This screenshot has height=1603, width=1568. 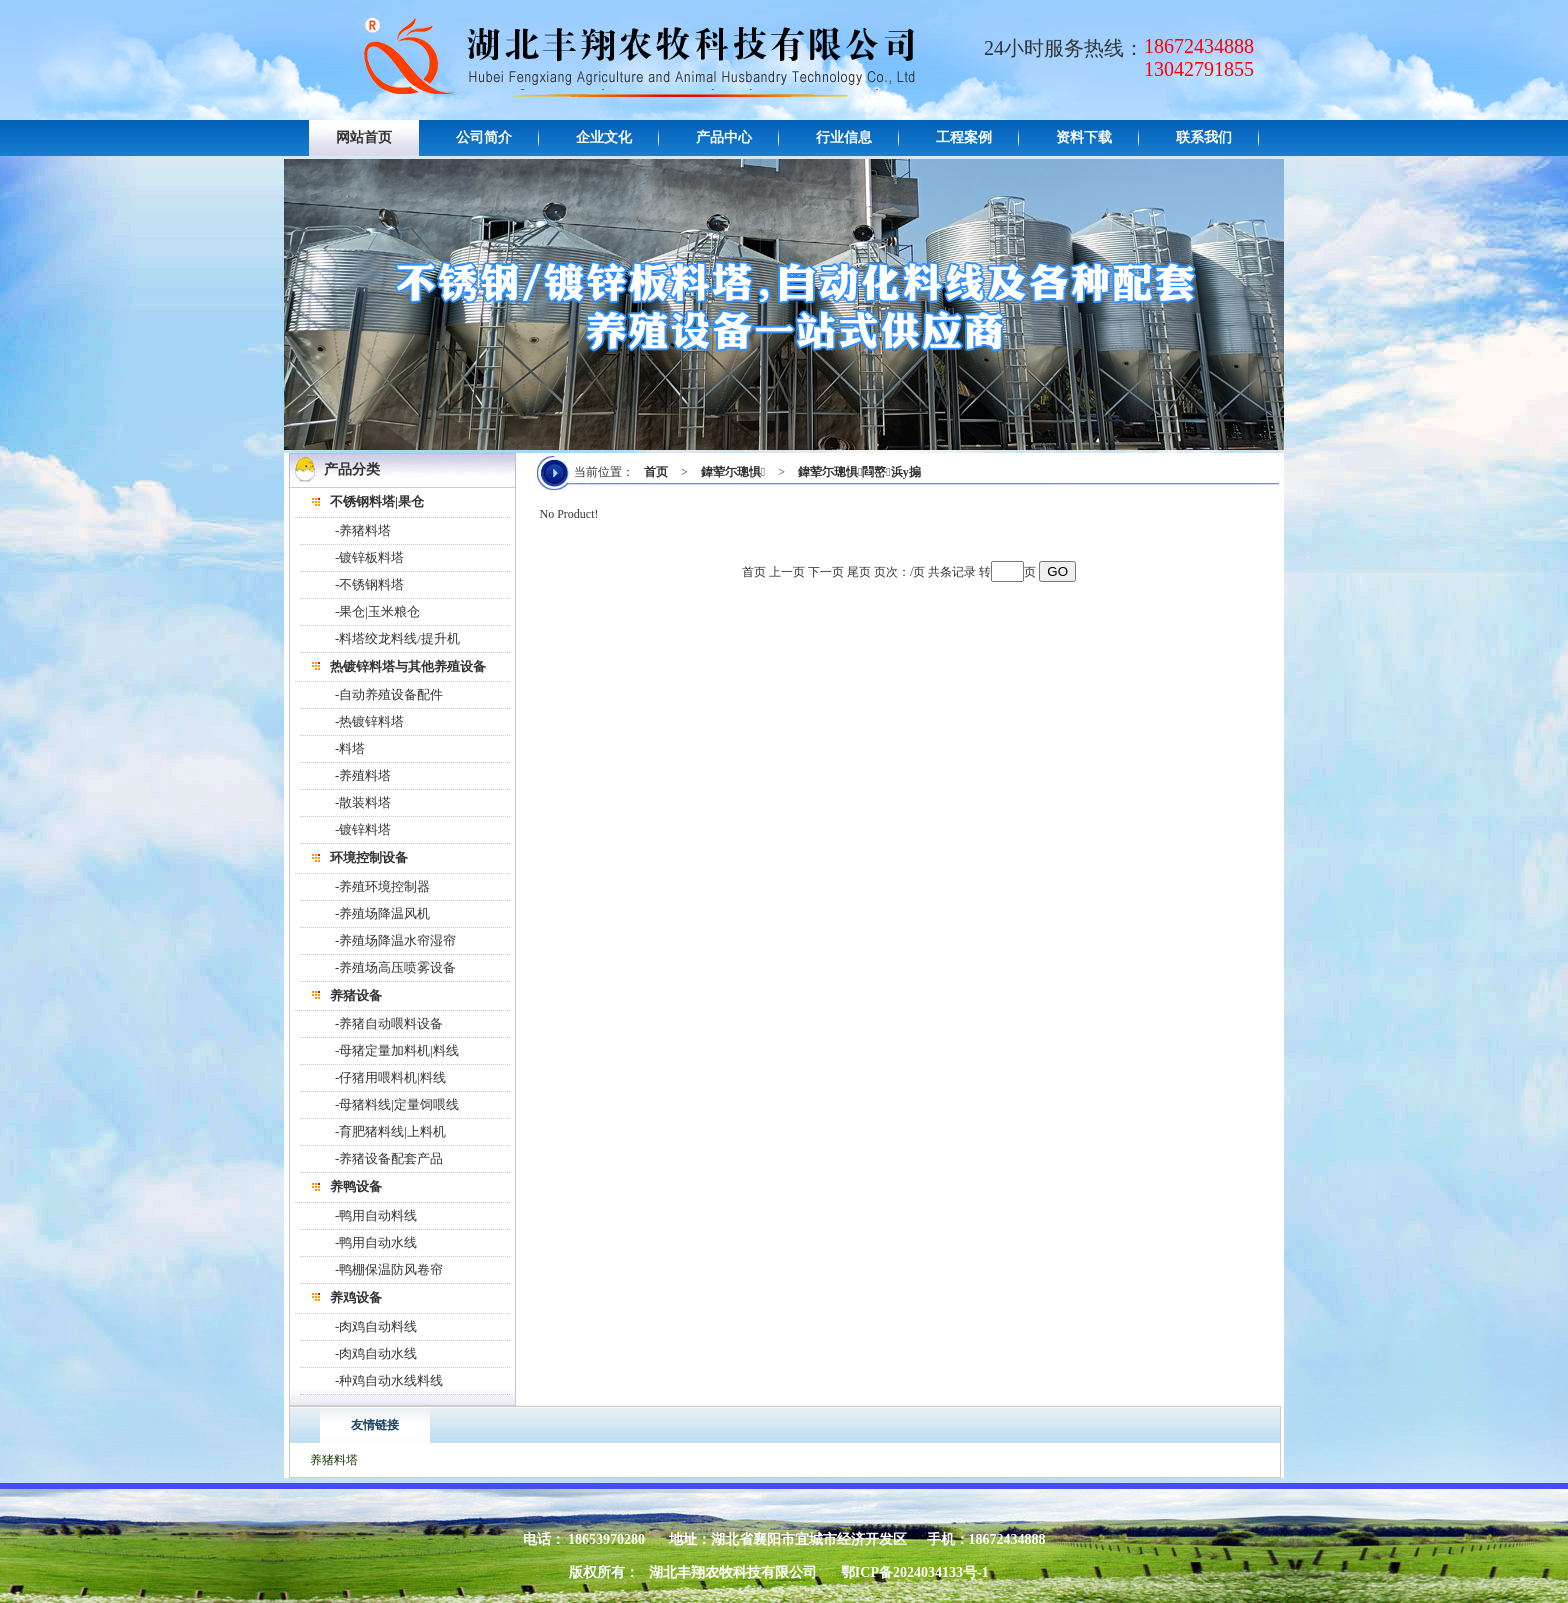 I want to click on 工程案例, so click(x=964, y=137).